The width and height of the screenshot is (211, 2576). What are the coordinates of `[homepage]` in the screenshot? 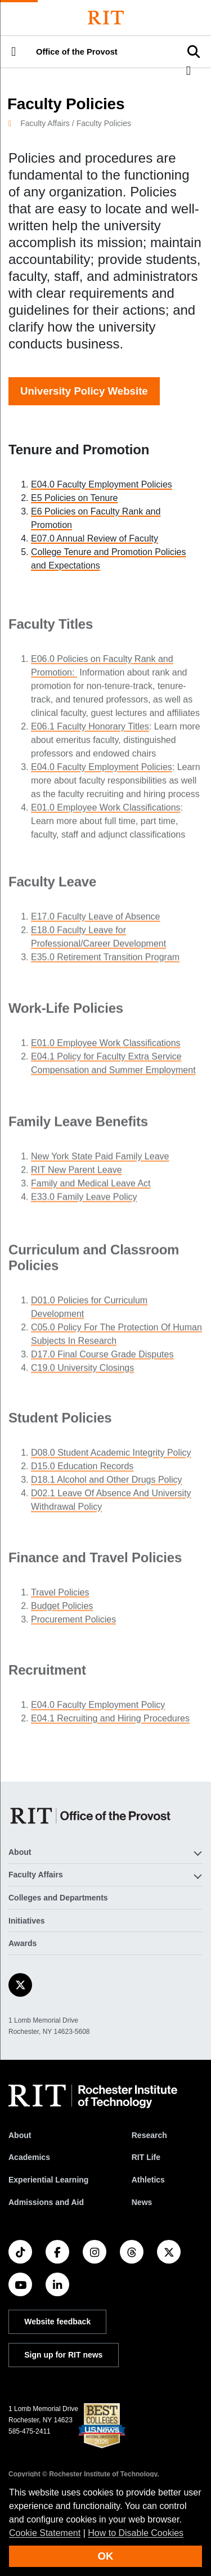 It's located at (14, 123).